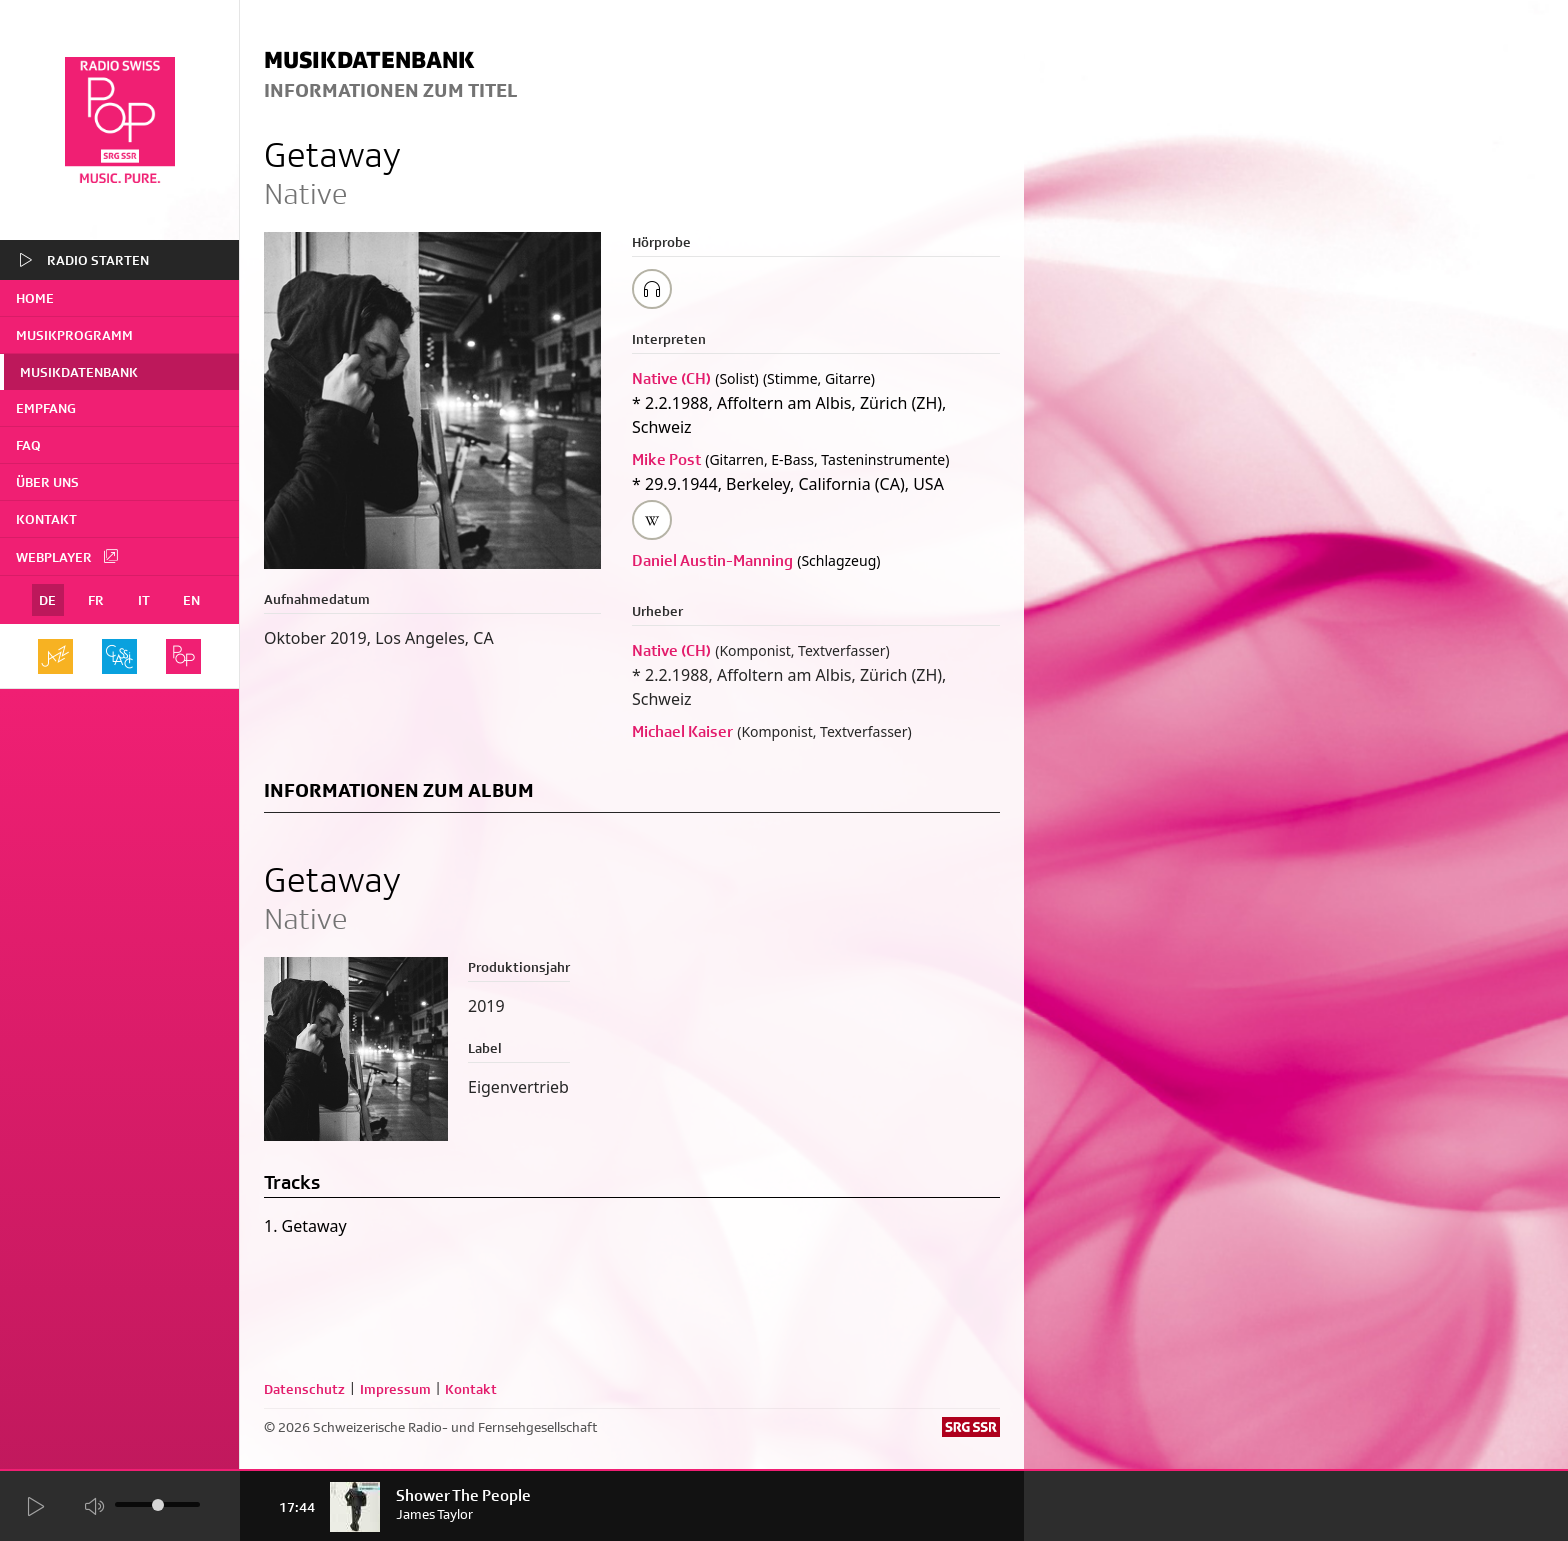 This screenshot has height=1541, width=1568. Describe the element at coordinates (191, 600) in the screenshot. I see `EN` at that location.